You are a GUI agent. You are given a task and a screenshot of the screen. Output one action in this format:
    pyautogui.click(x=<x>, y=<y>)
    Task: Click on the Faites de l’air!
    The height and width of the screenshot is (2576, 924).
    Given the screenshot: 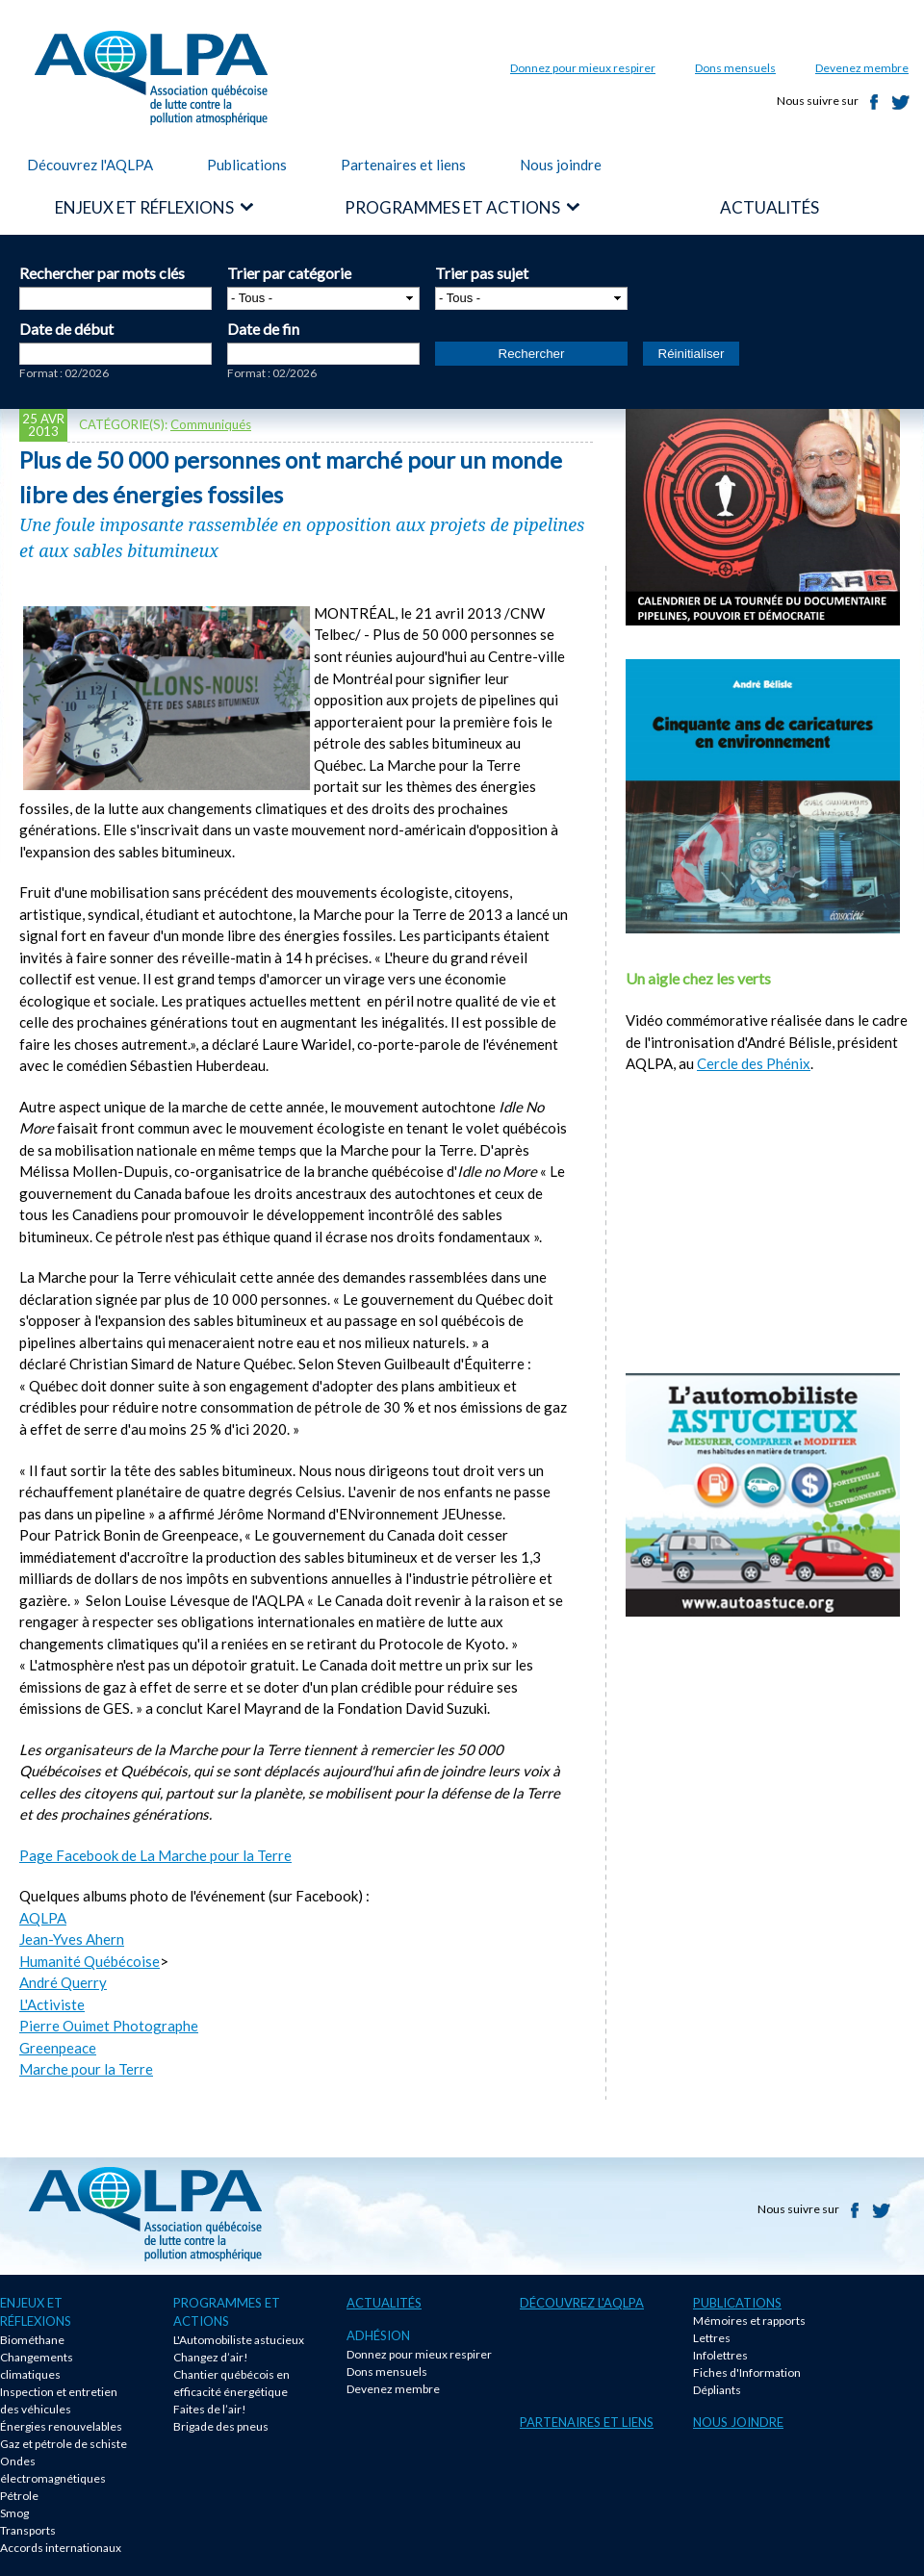 What is the action you would take?
    pyautogui.click(x=209, y=2409)
    